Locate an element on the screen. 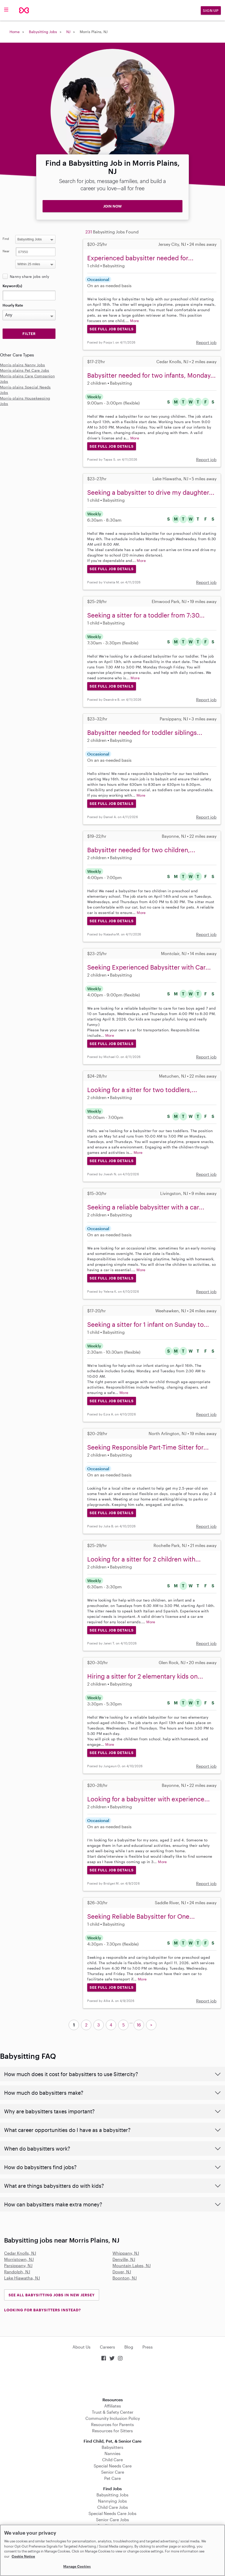 This screenshot has width=225, height=2576. Cookie Notice [Cookie Notice, opens in a new tab] is located at coordinates (23, 2556).